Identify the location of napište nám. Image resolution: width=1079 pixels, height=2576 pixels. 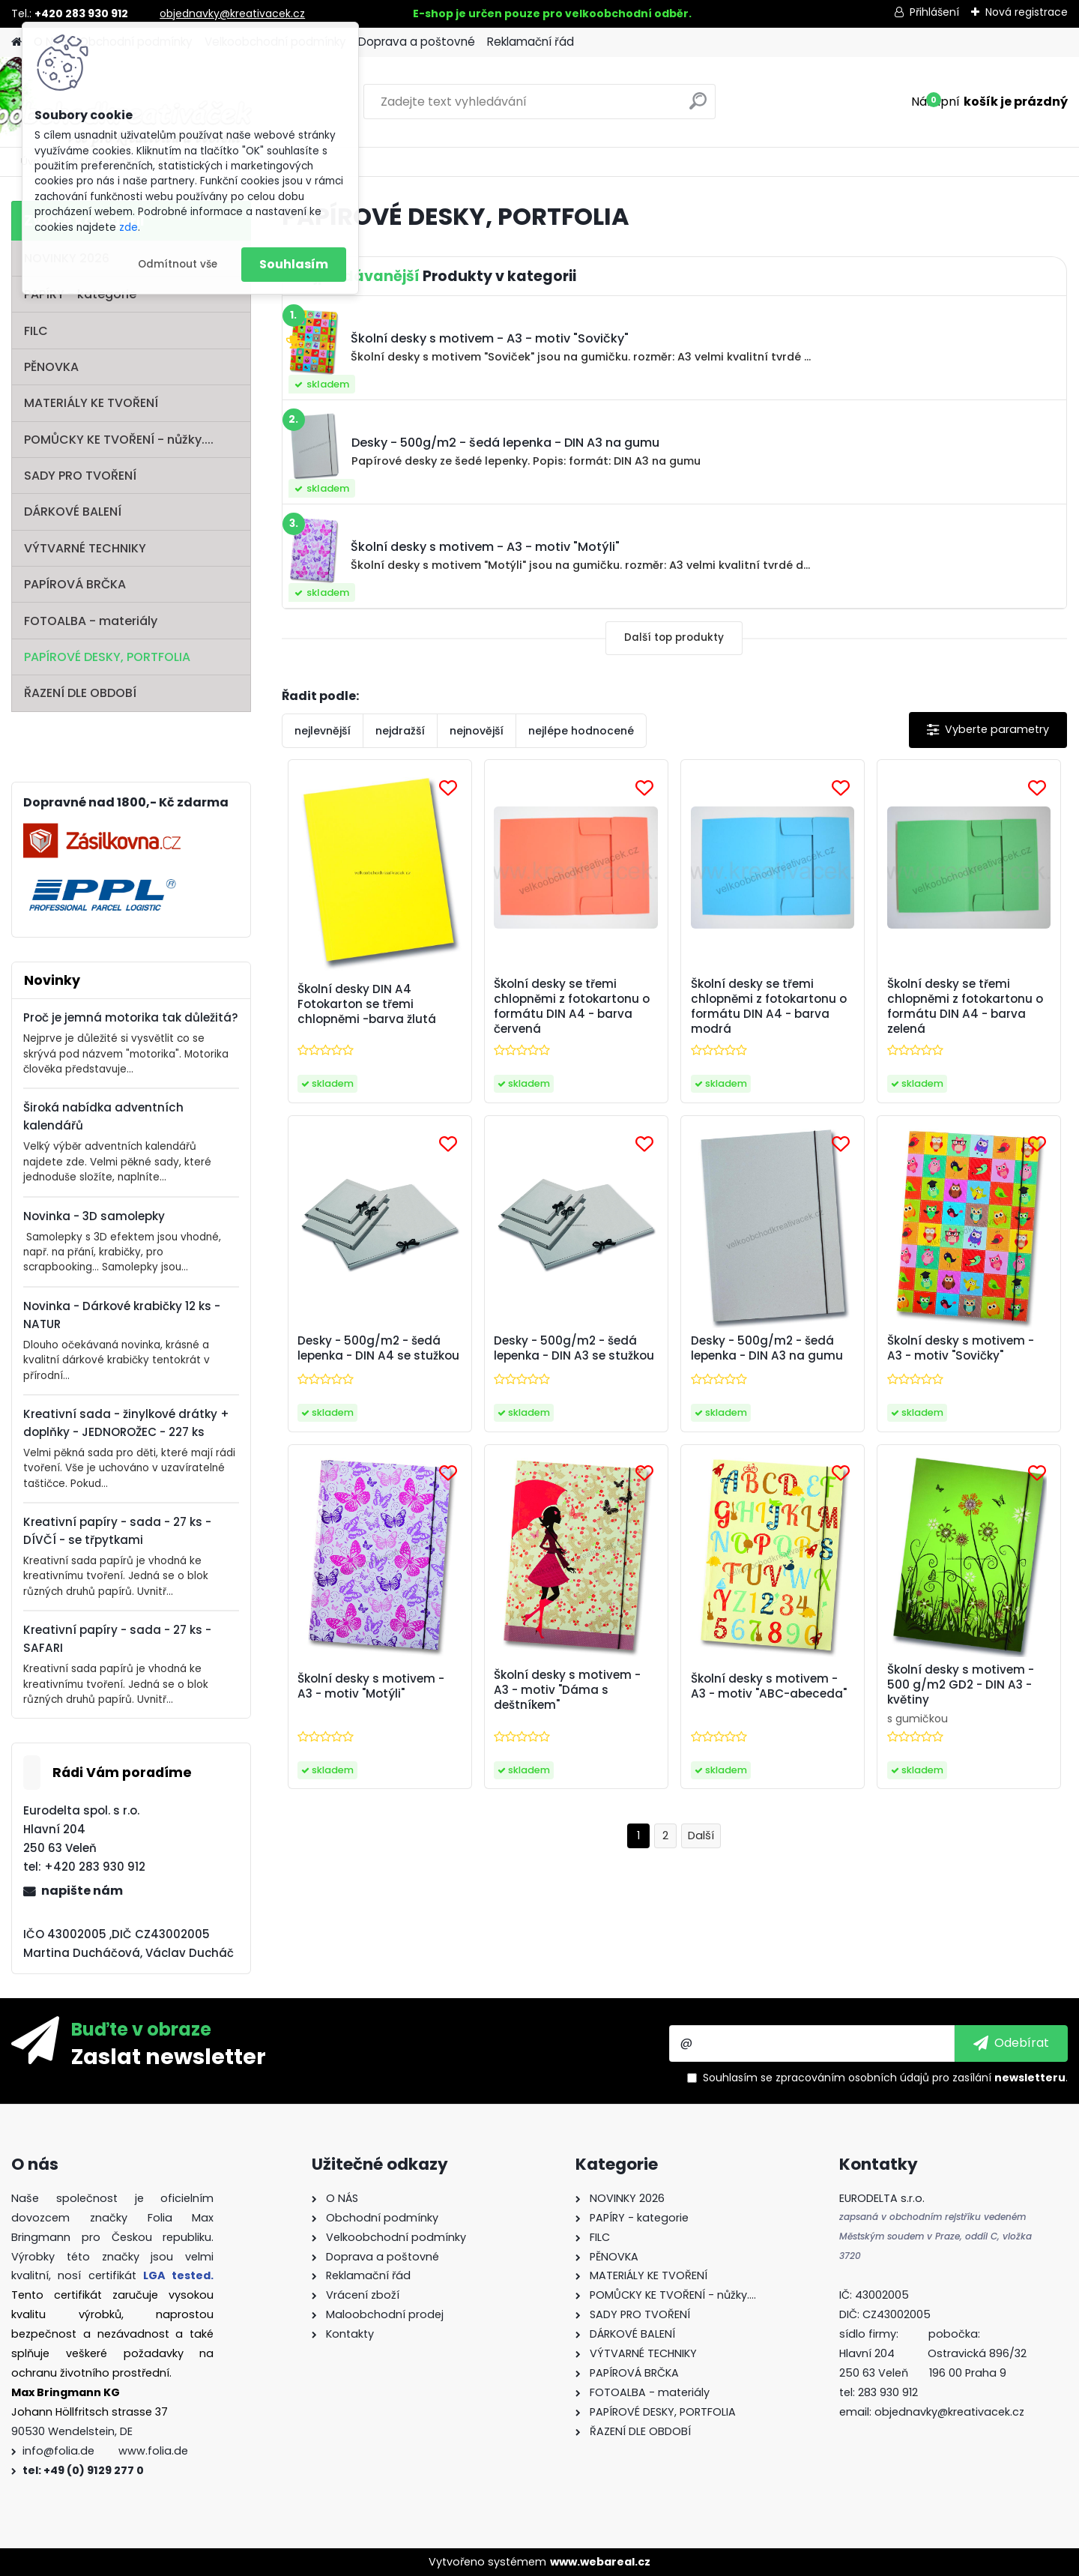
(82, 1890).